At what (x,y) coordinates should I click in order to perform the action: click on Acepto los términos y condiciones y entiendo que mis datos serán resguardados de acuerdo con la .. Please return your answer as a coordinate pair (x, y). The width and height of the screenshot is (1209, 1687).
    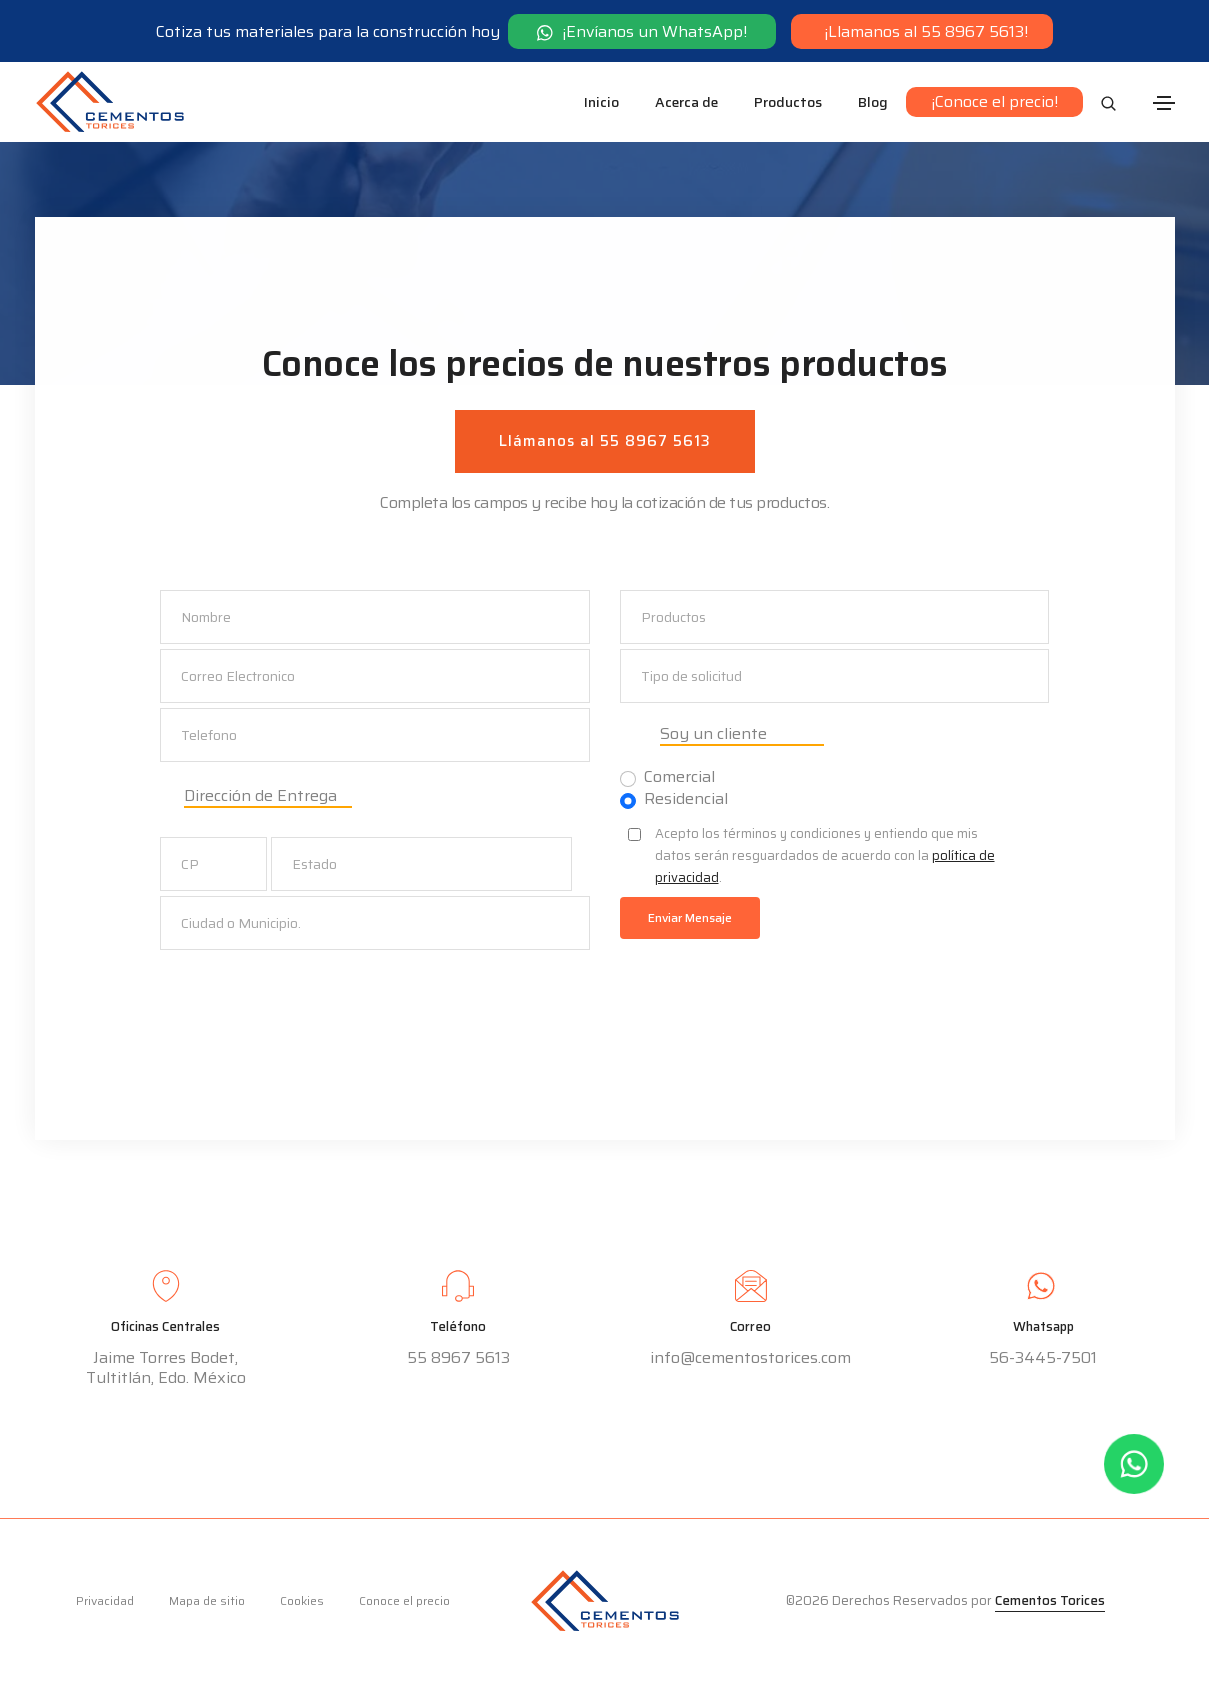
    Looking at the image, I should click on (825, 857).